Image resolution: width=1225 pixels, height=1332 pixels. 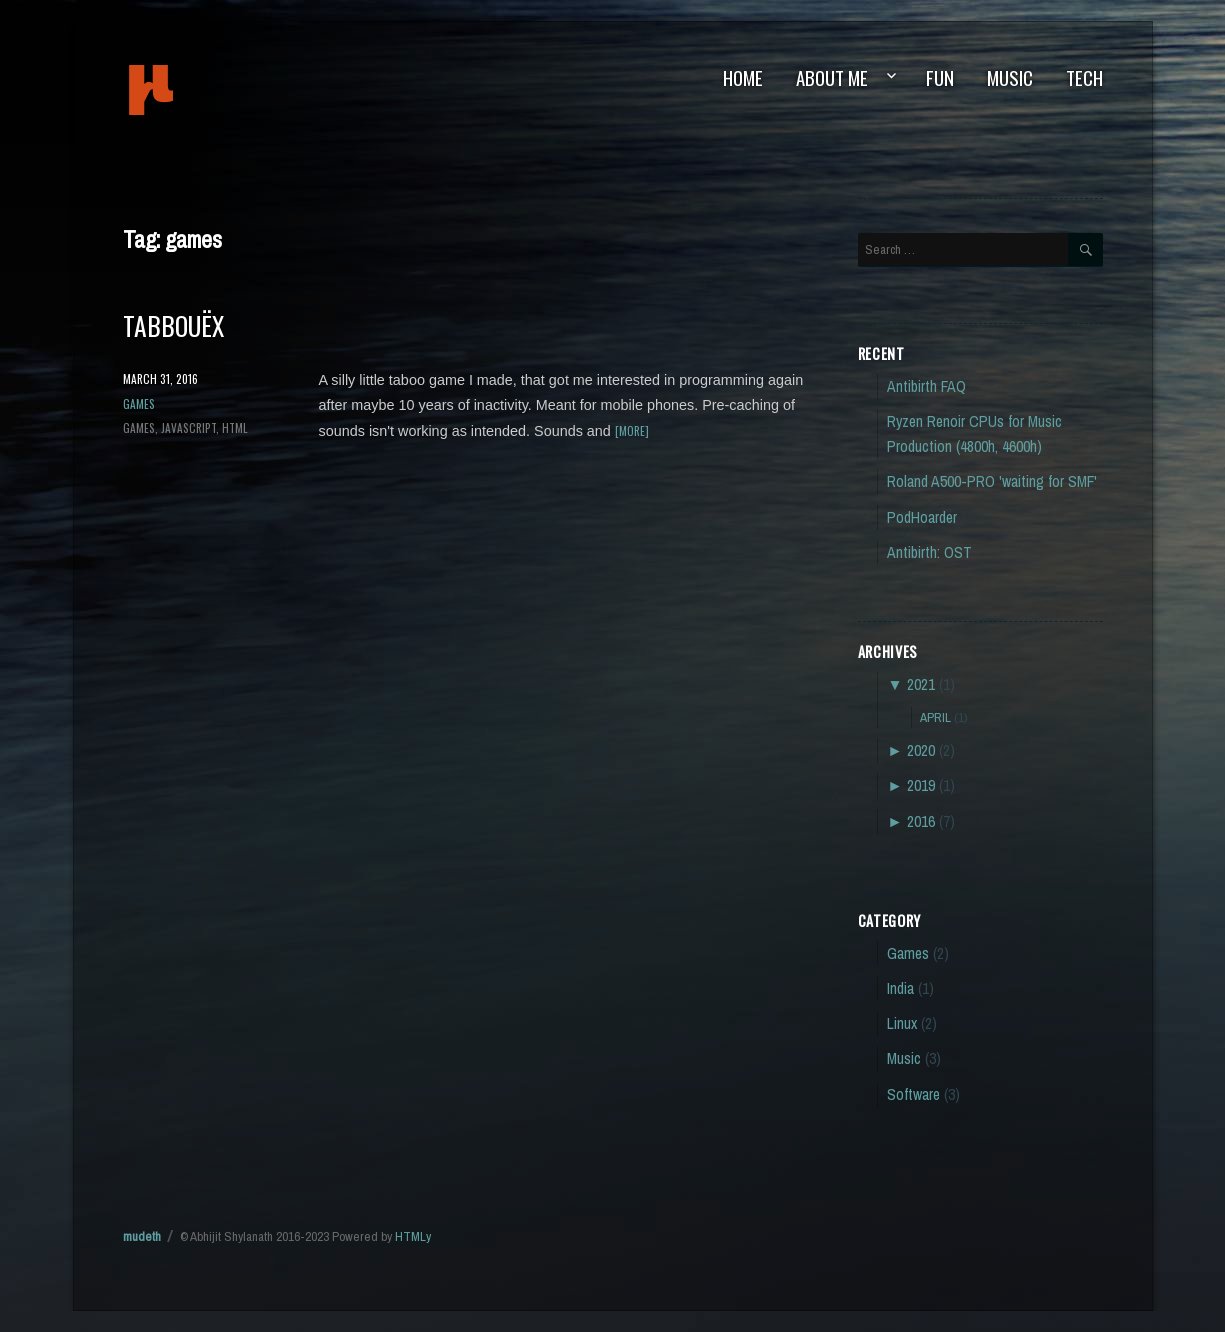 I want to click on Roland A500-PRO 'waiting for SMF', so click(x=992, y=481).